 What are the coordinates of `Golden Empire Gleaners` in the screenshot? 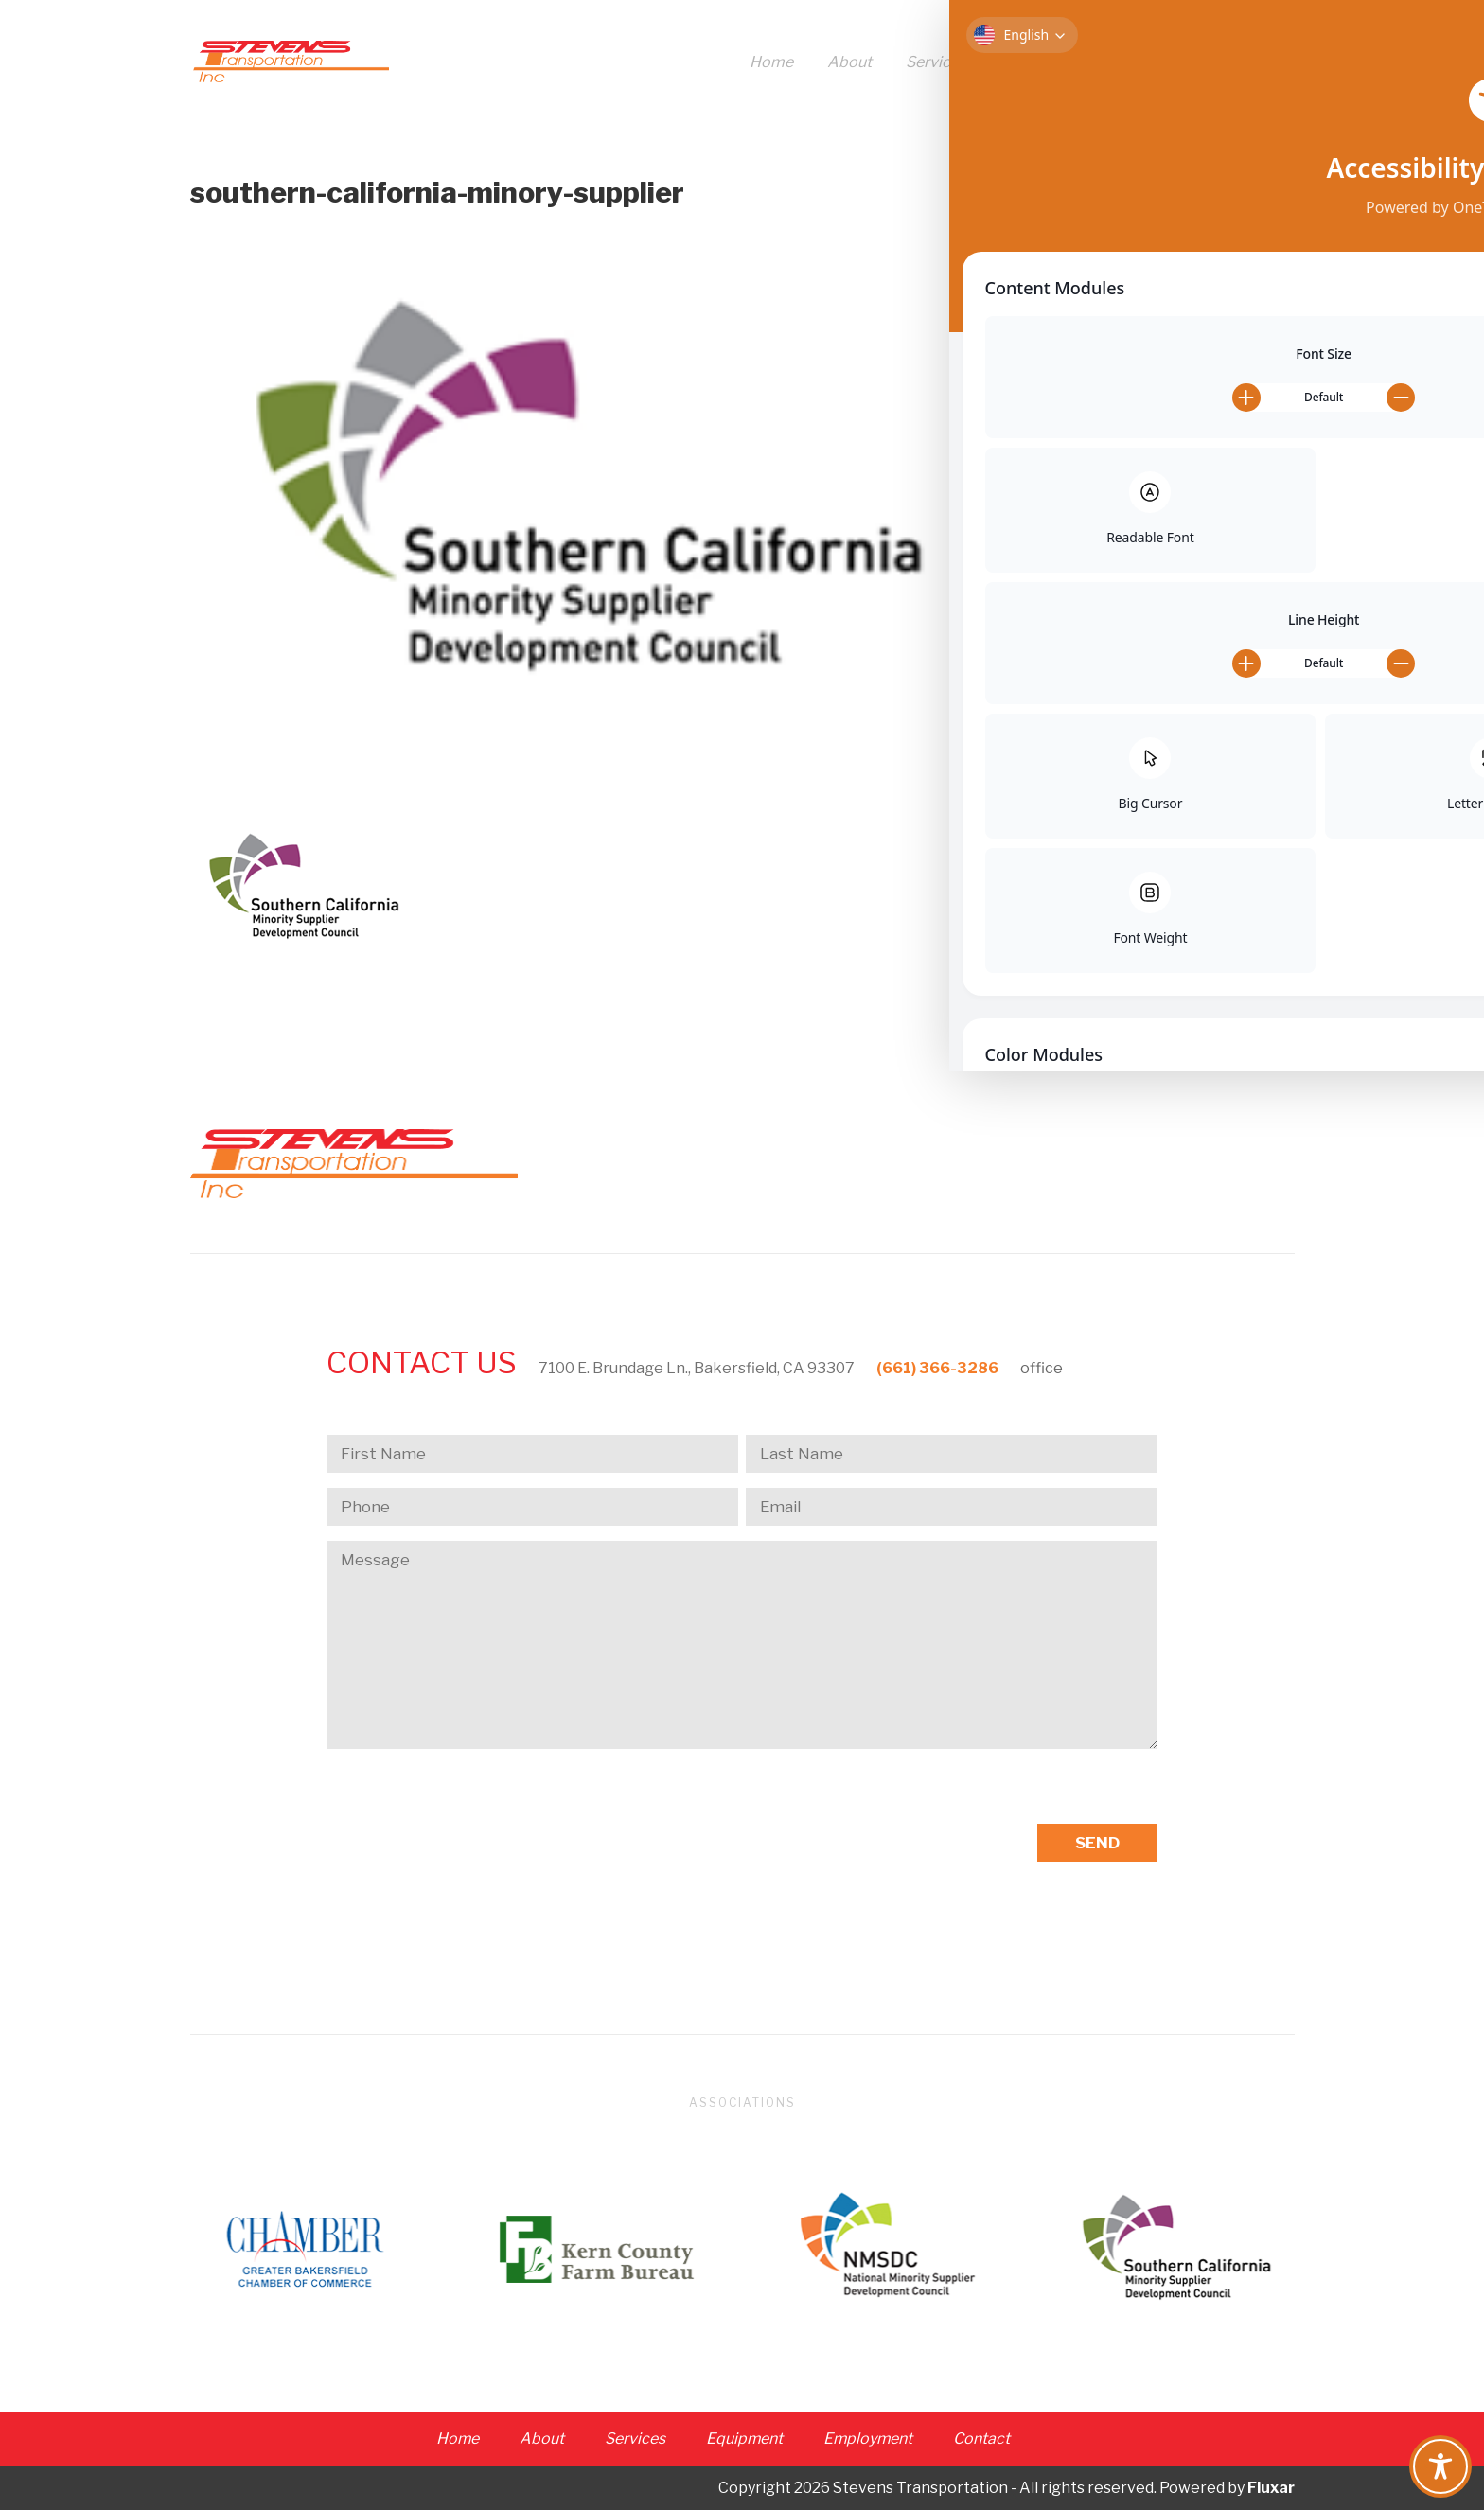 It's located at (1179, 283).